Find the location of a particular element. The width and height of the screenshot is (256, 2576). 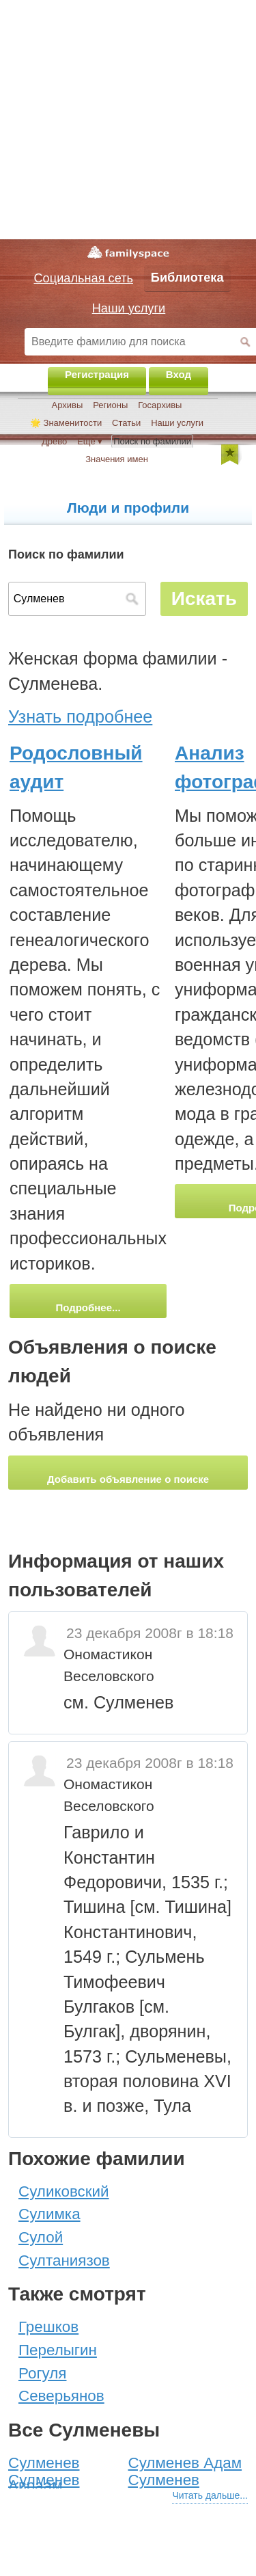

Рогуля is located at coordinates (42, 2373).